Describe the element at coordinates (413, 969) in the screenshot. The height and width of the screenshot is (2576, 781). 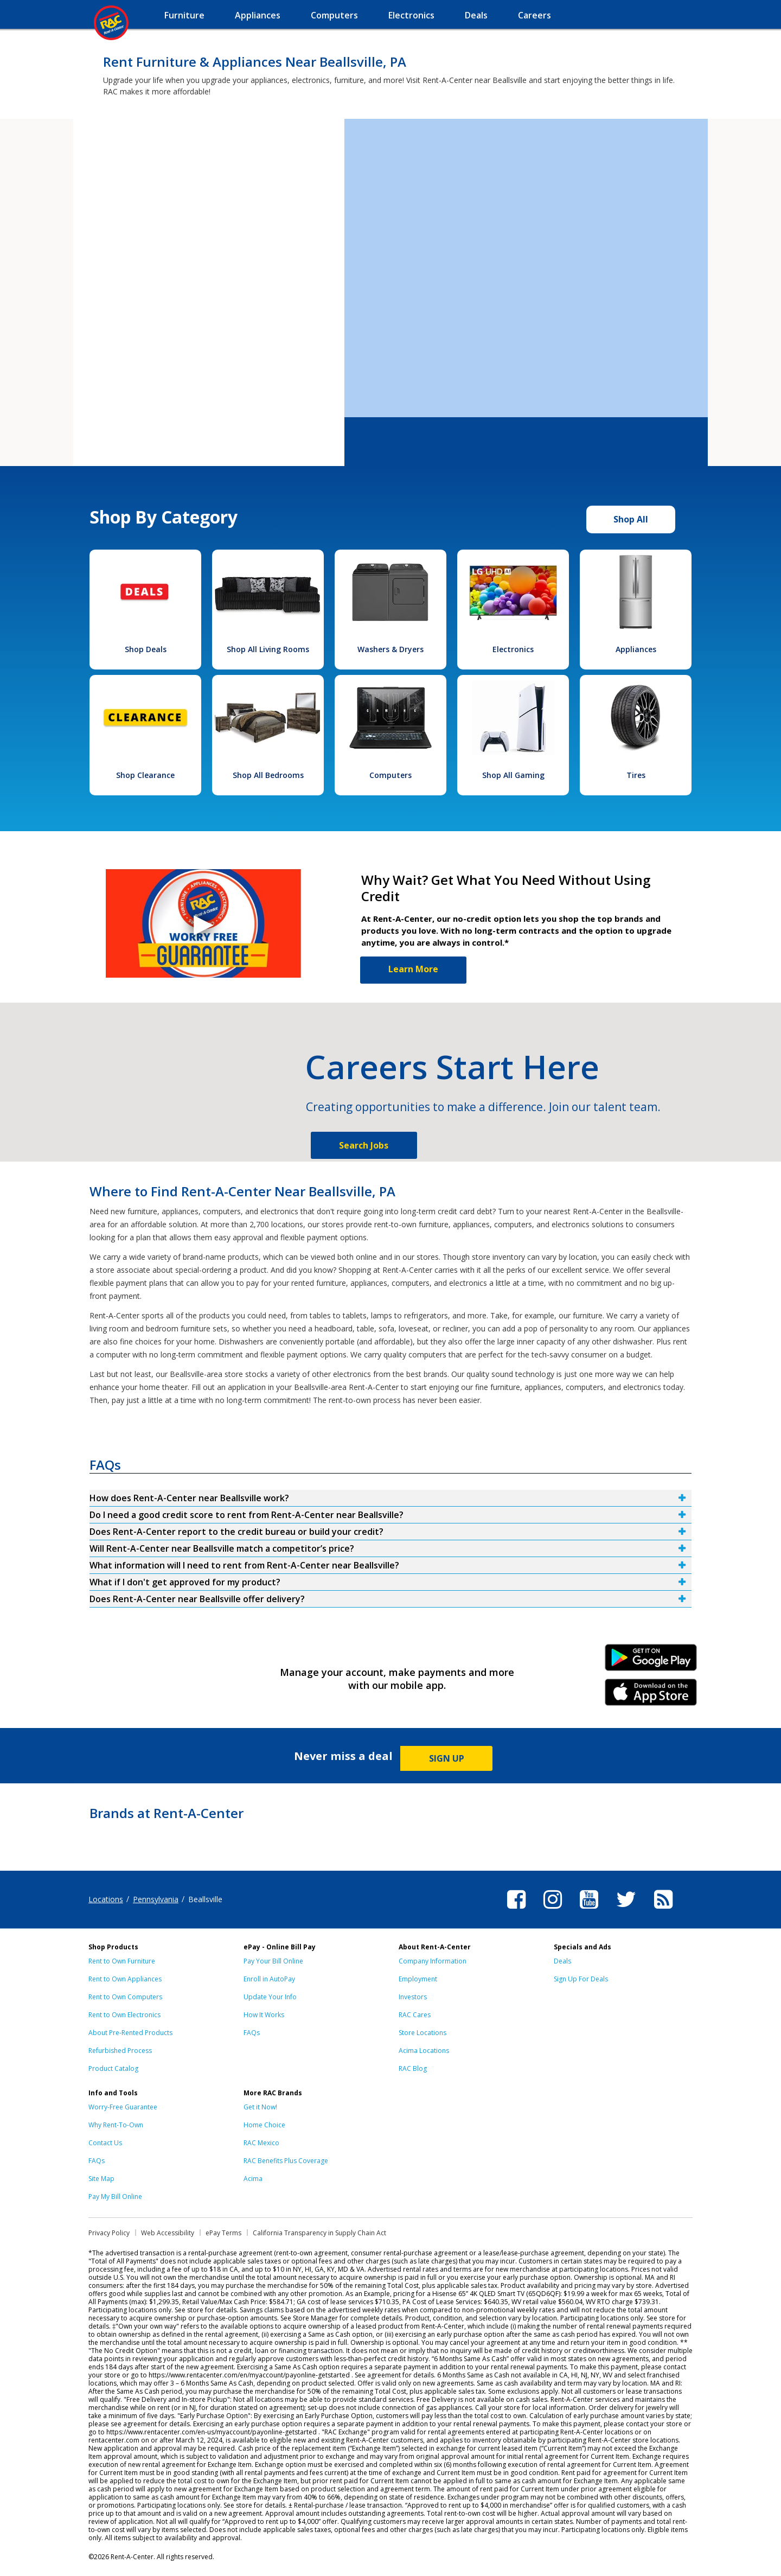
I see `Learn More` at that location.